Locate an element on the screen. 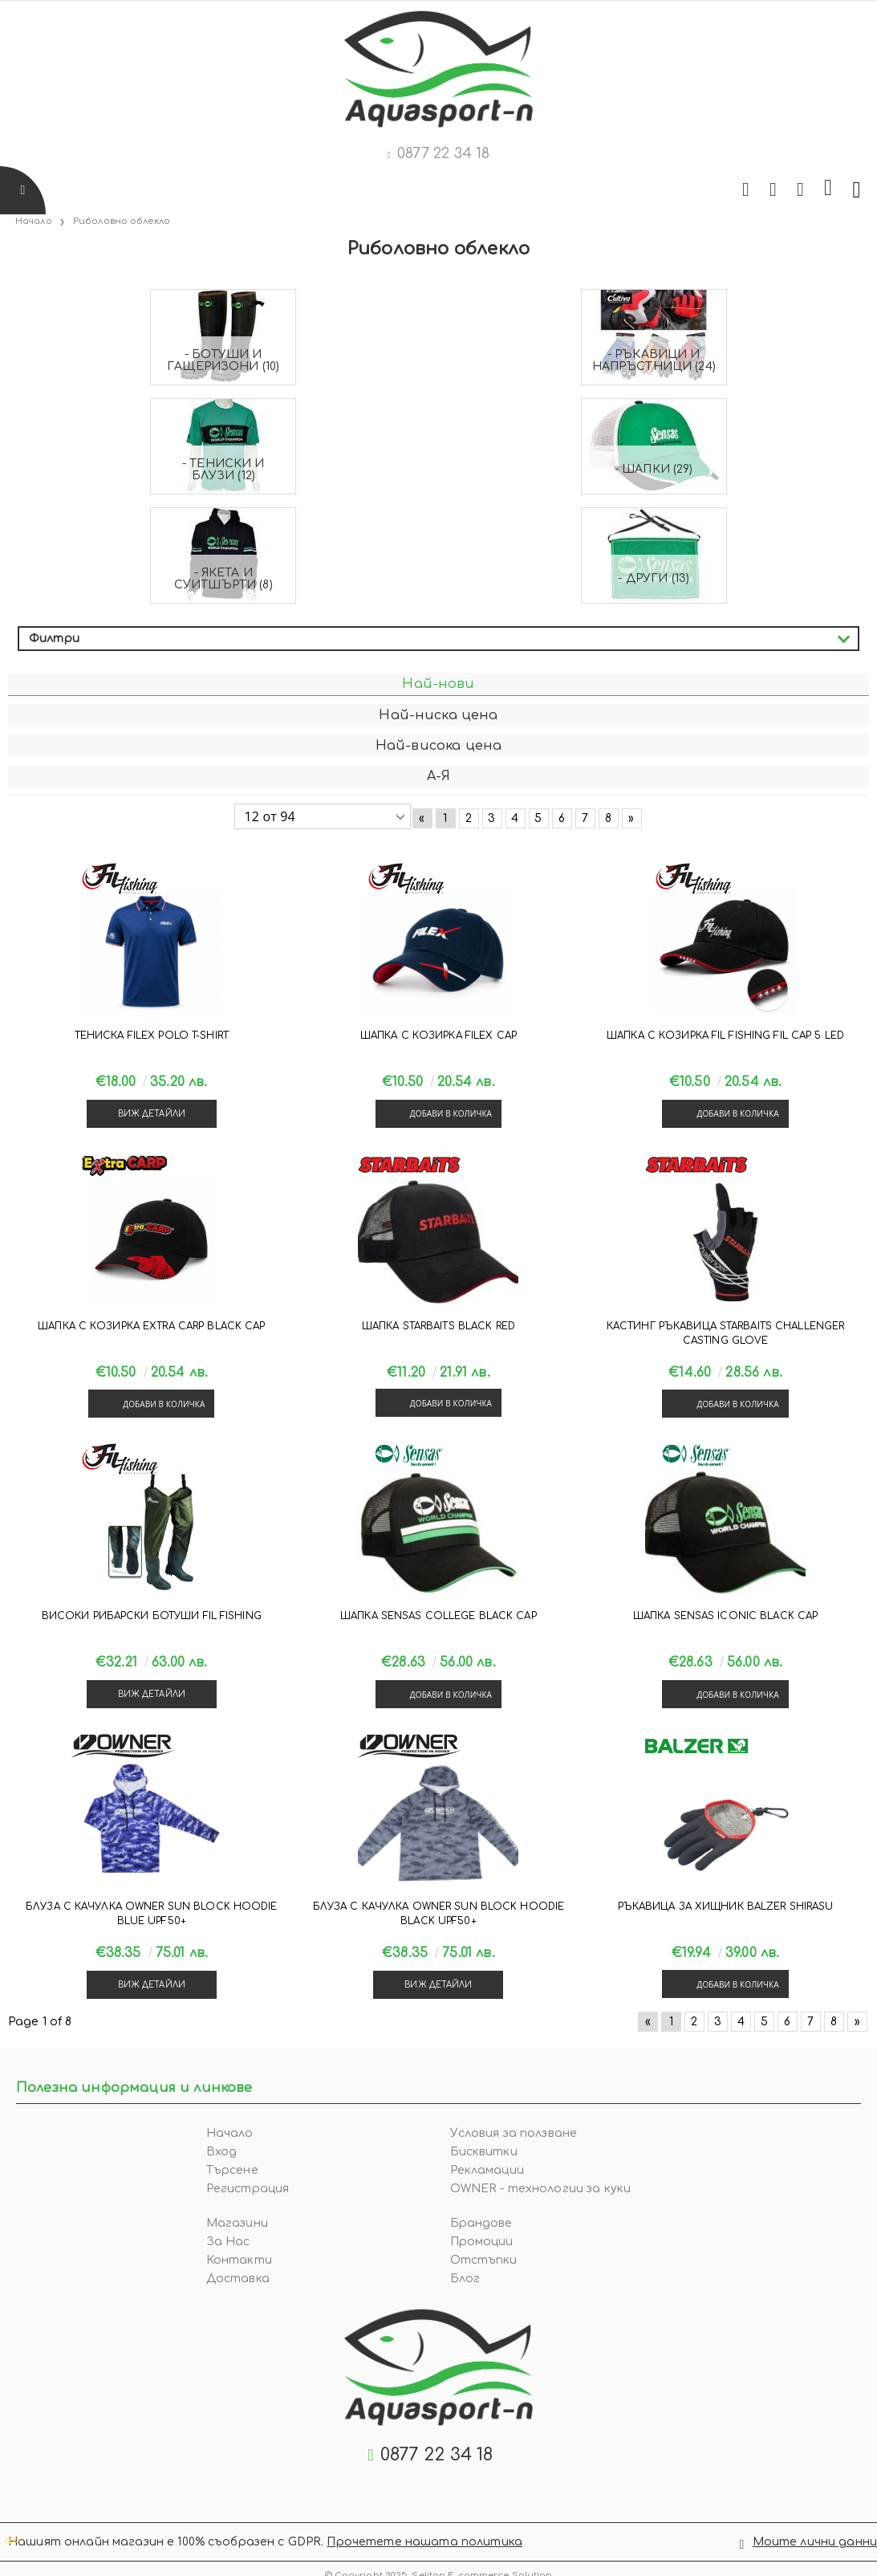 Image resolution: width=877 pixels, height=2576 pixels. Начало is located at coordinates (230, 2133).